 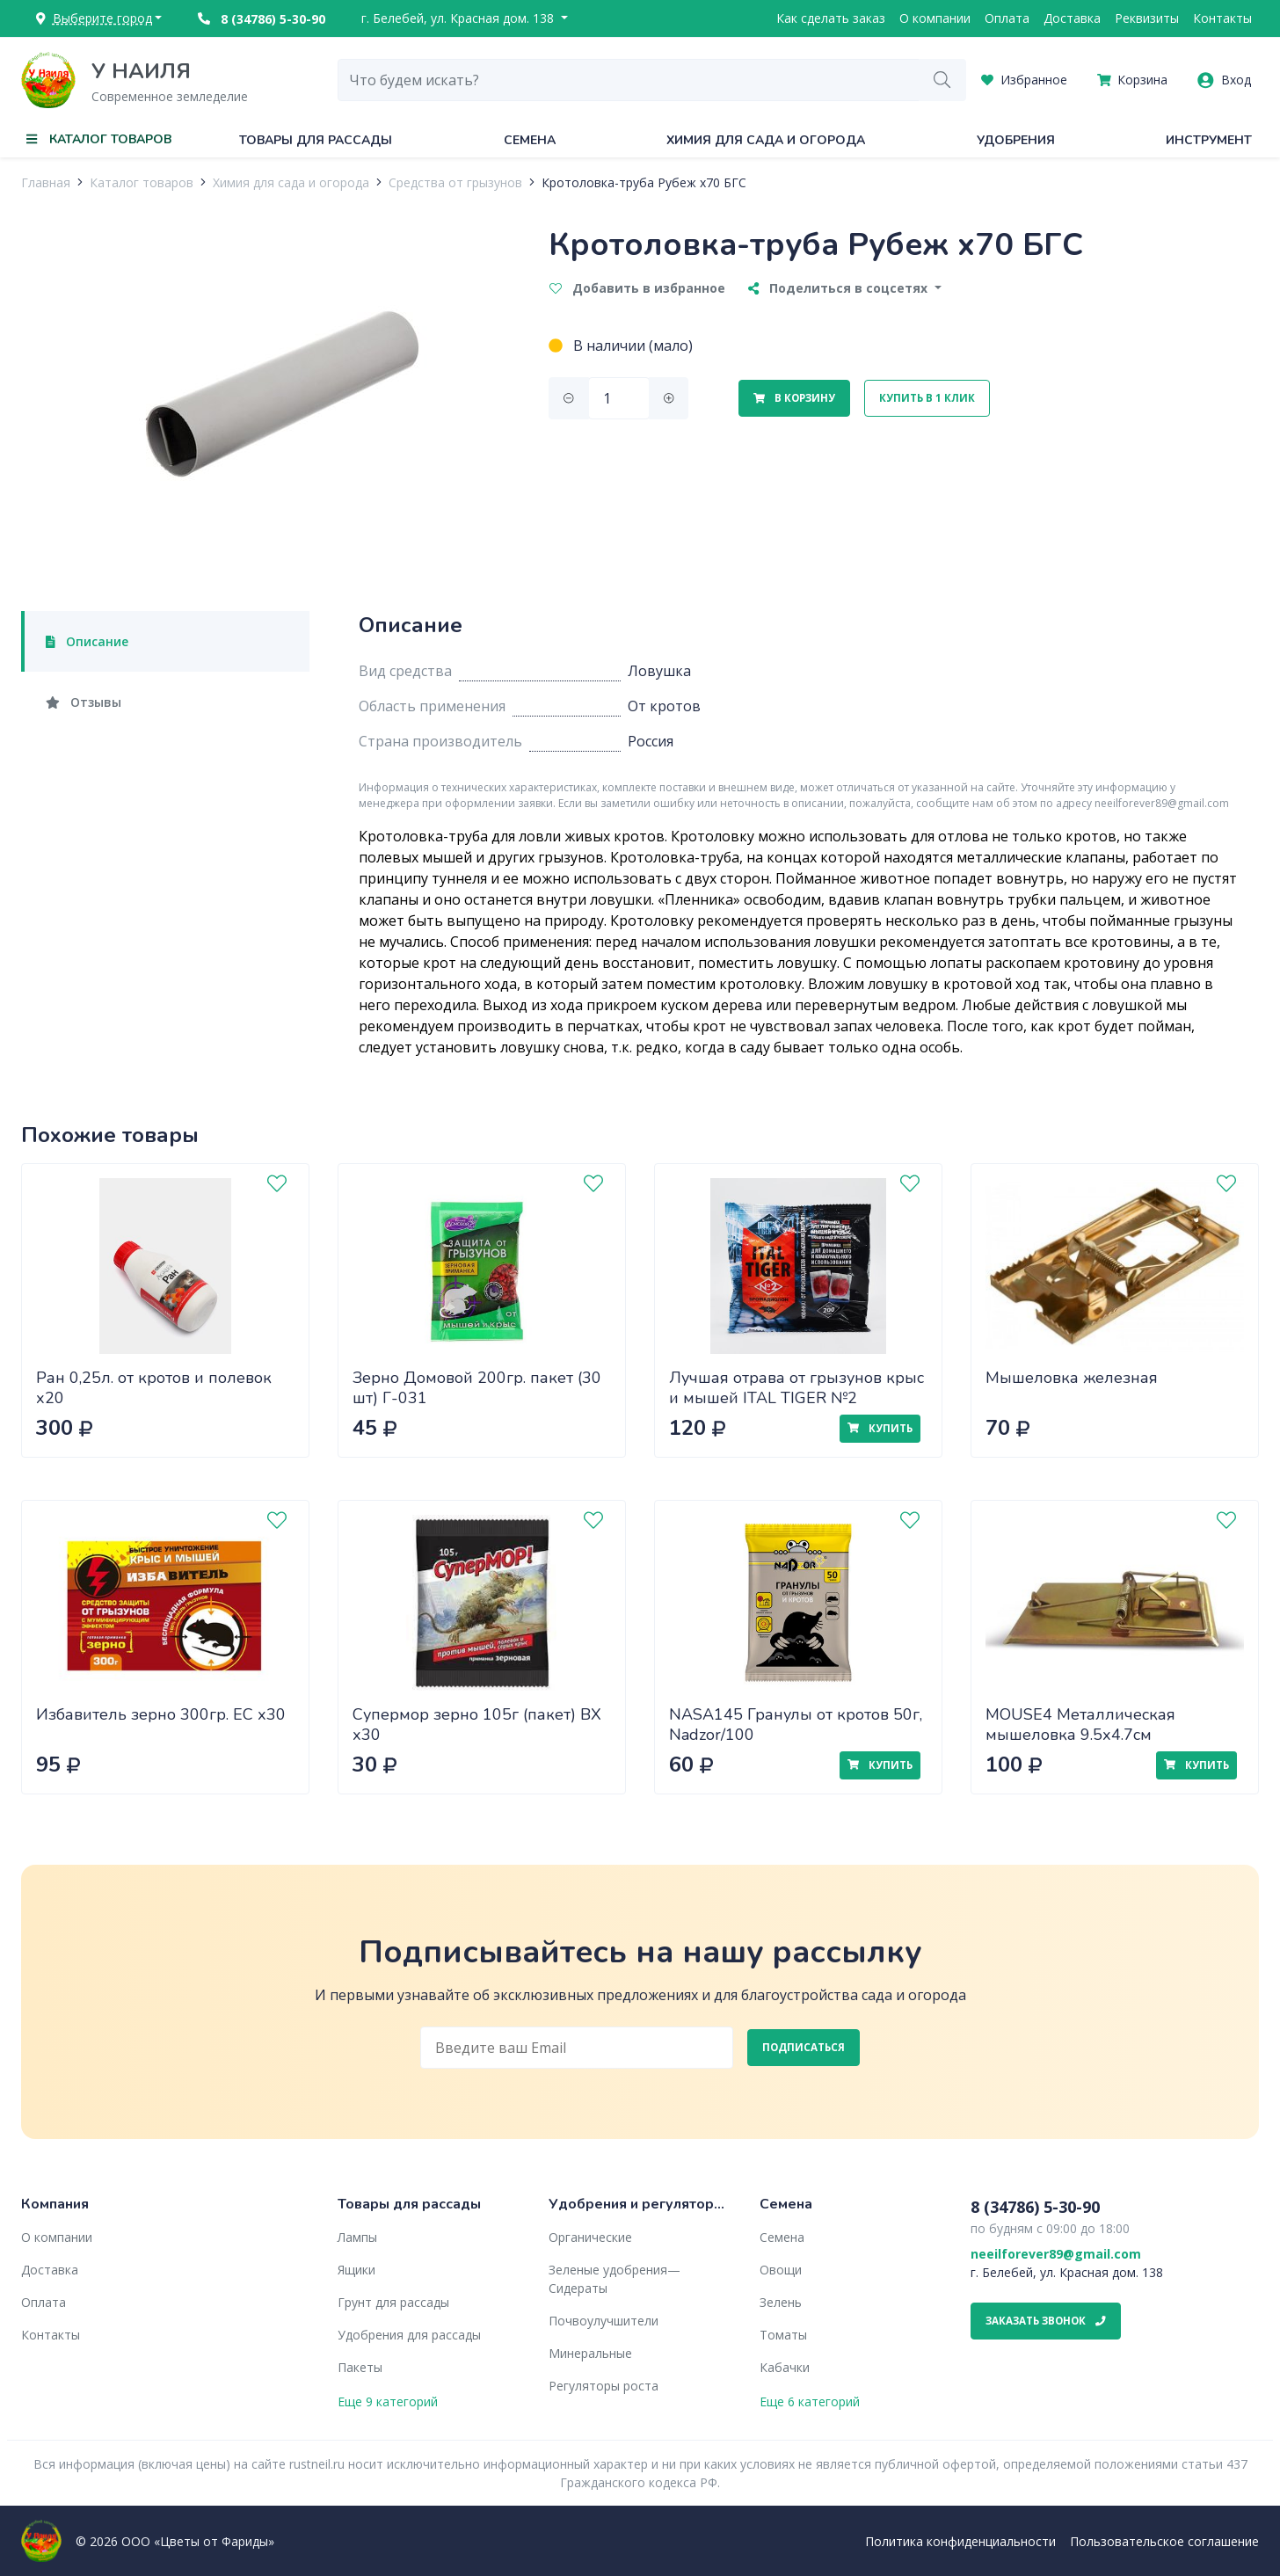 What do you see at coordinates (796, 1397) in the screenshot?
I see `Лучшая отрава от грызунов крыс и мышей ITAL TIGER №2 (Крысиная смерть) МБ 200г` at bounding box center [796, 1397].